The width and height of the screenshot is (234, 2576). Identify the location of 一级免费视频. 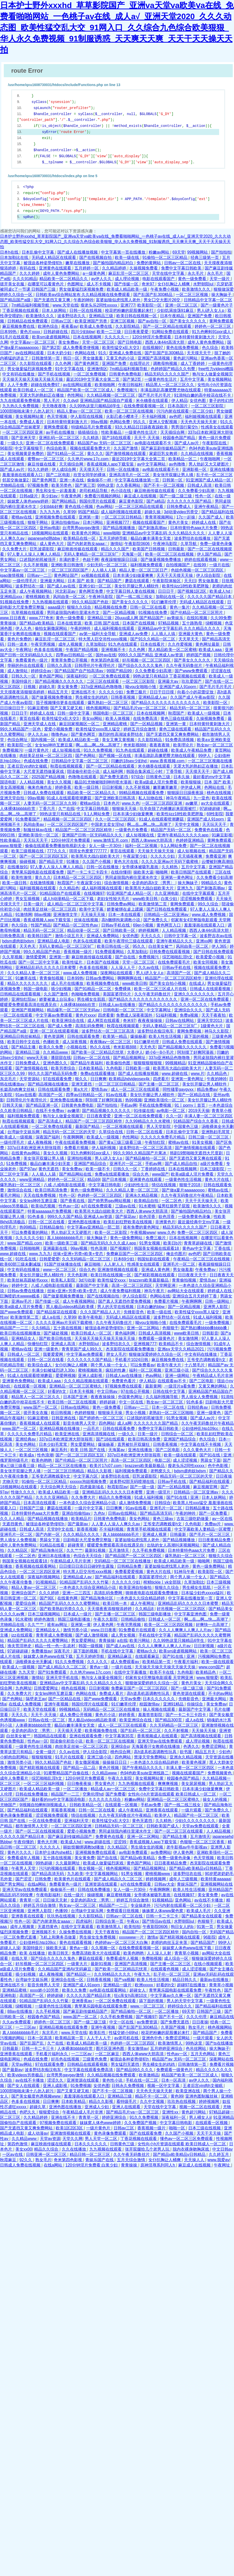
(217, 1322).